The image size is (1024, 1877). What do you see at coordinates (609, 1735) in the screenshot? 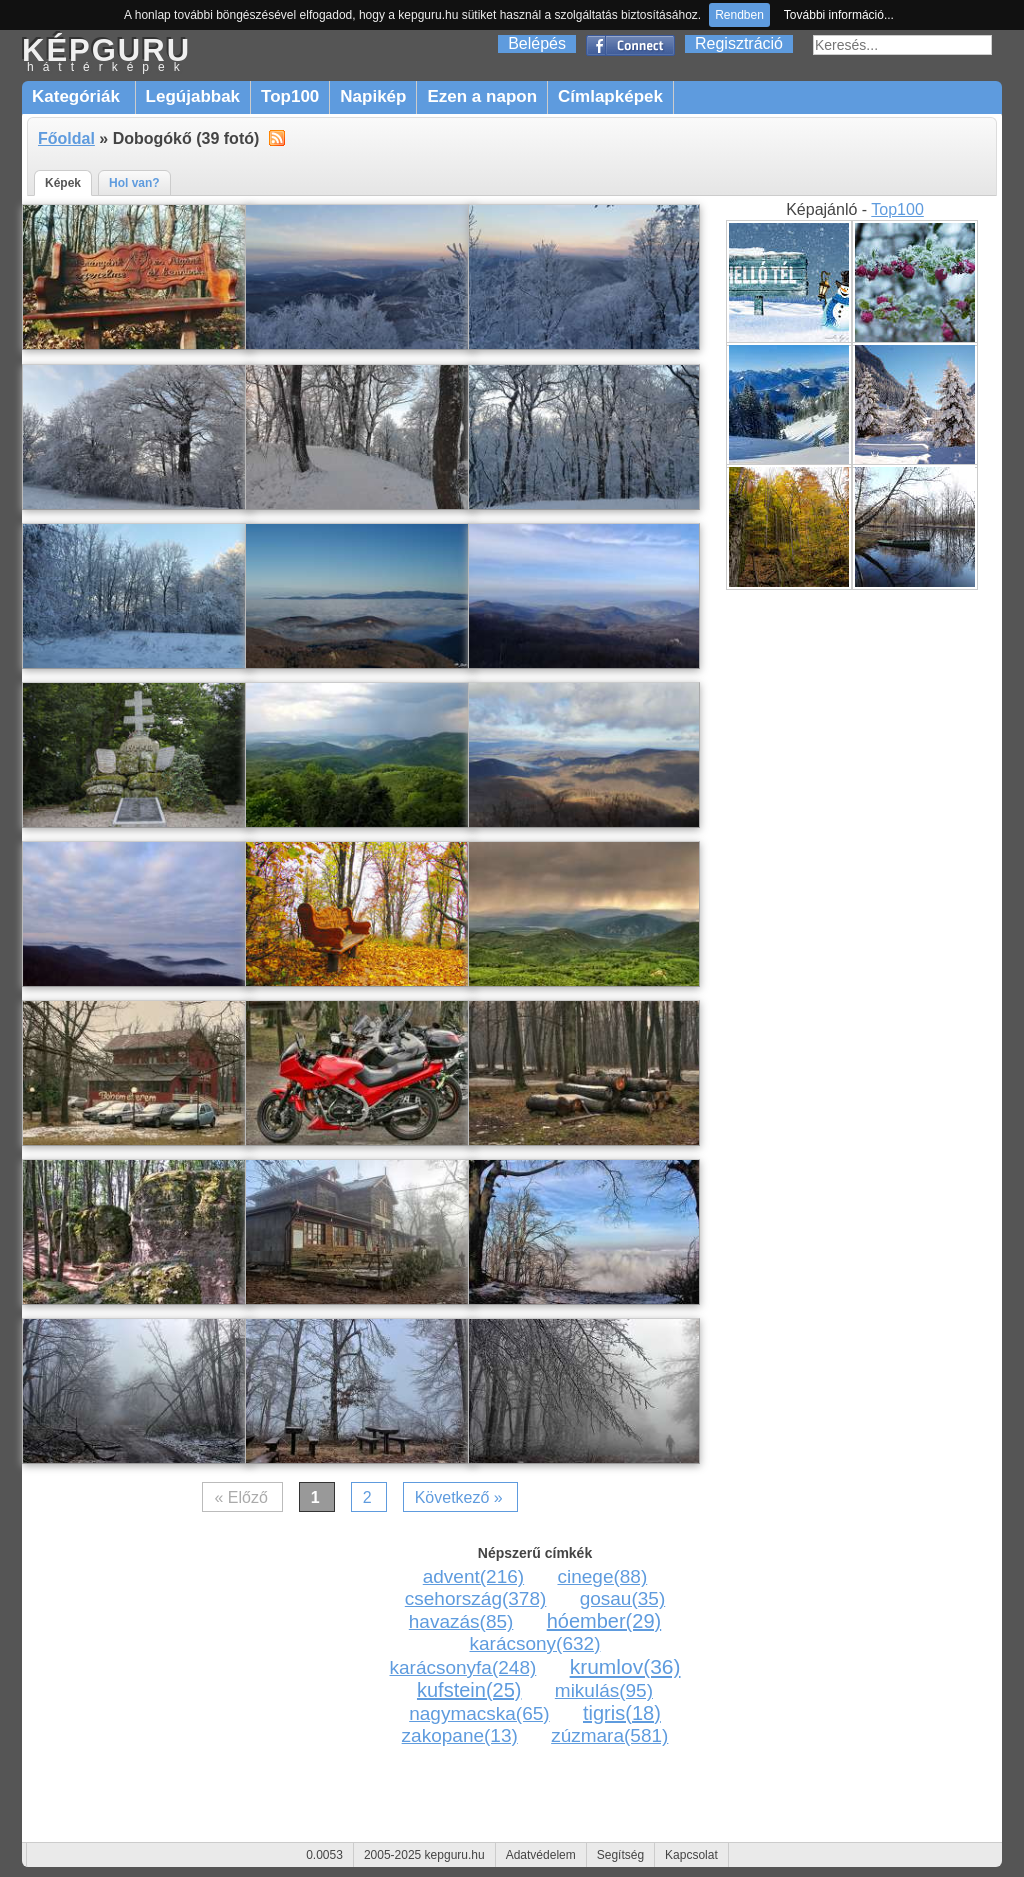
I see `zúzmara(581)` at bounding box center [609, 1735].